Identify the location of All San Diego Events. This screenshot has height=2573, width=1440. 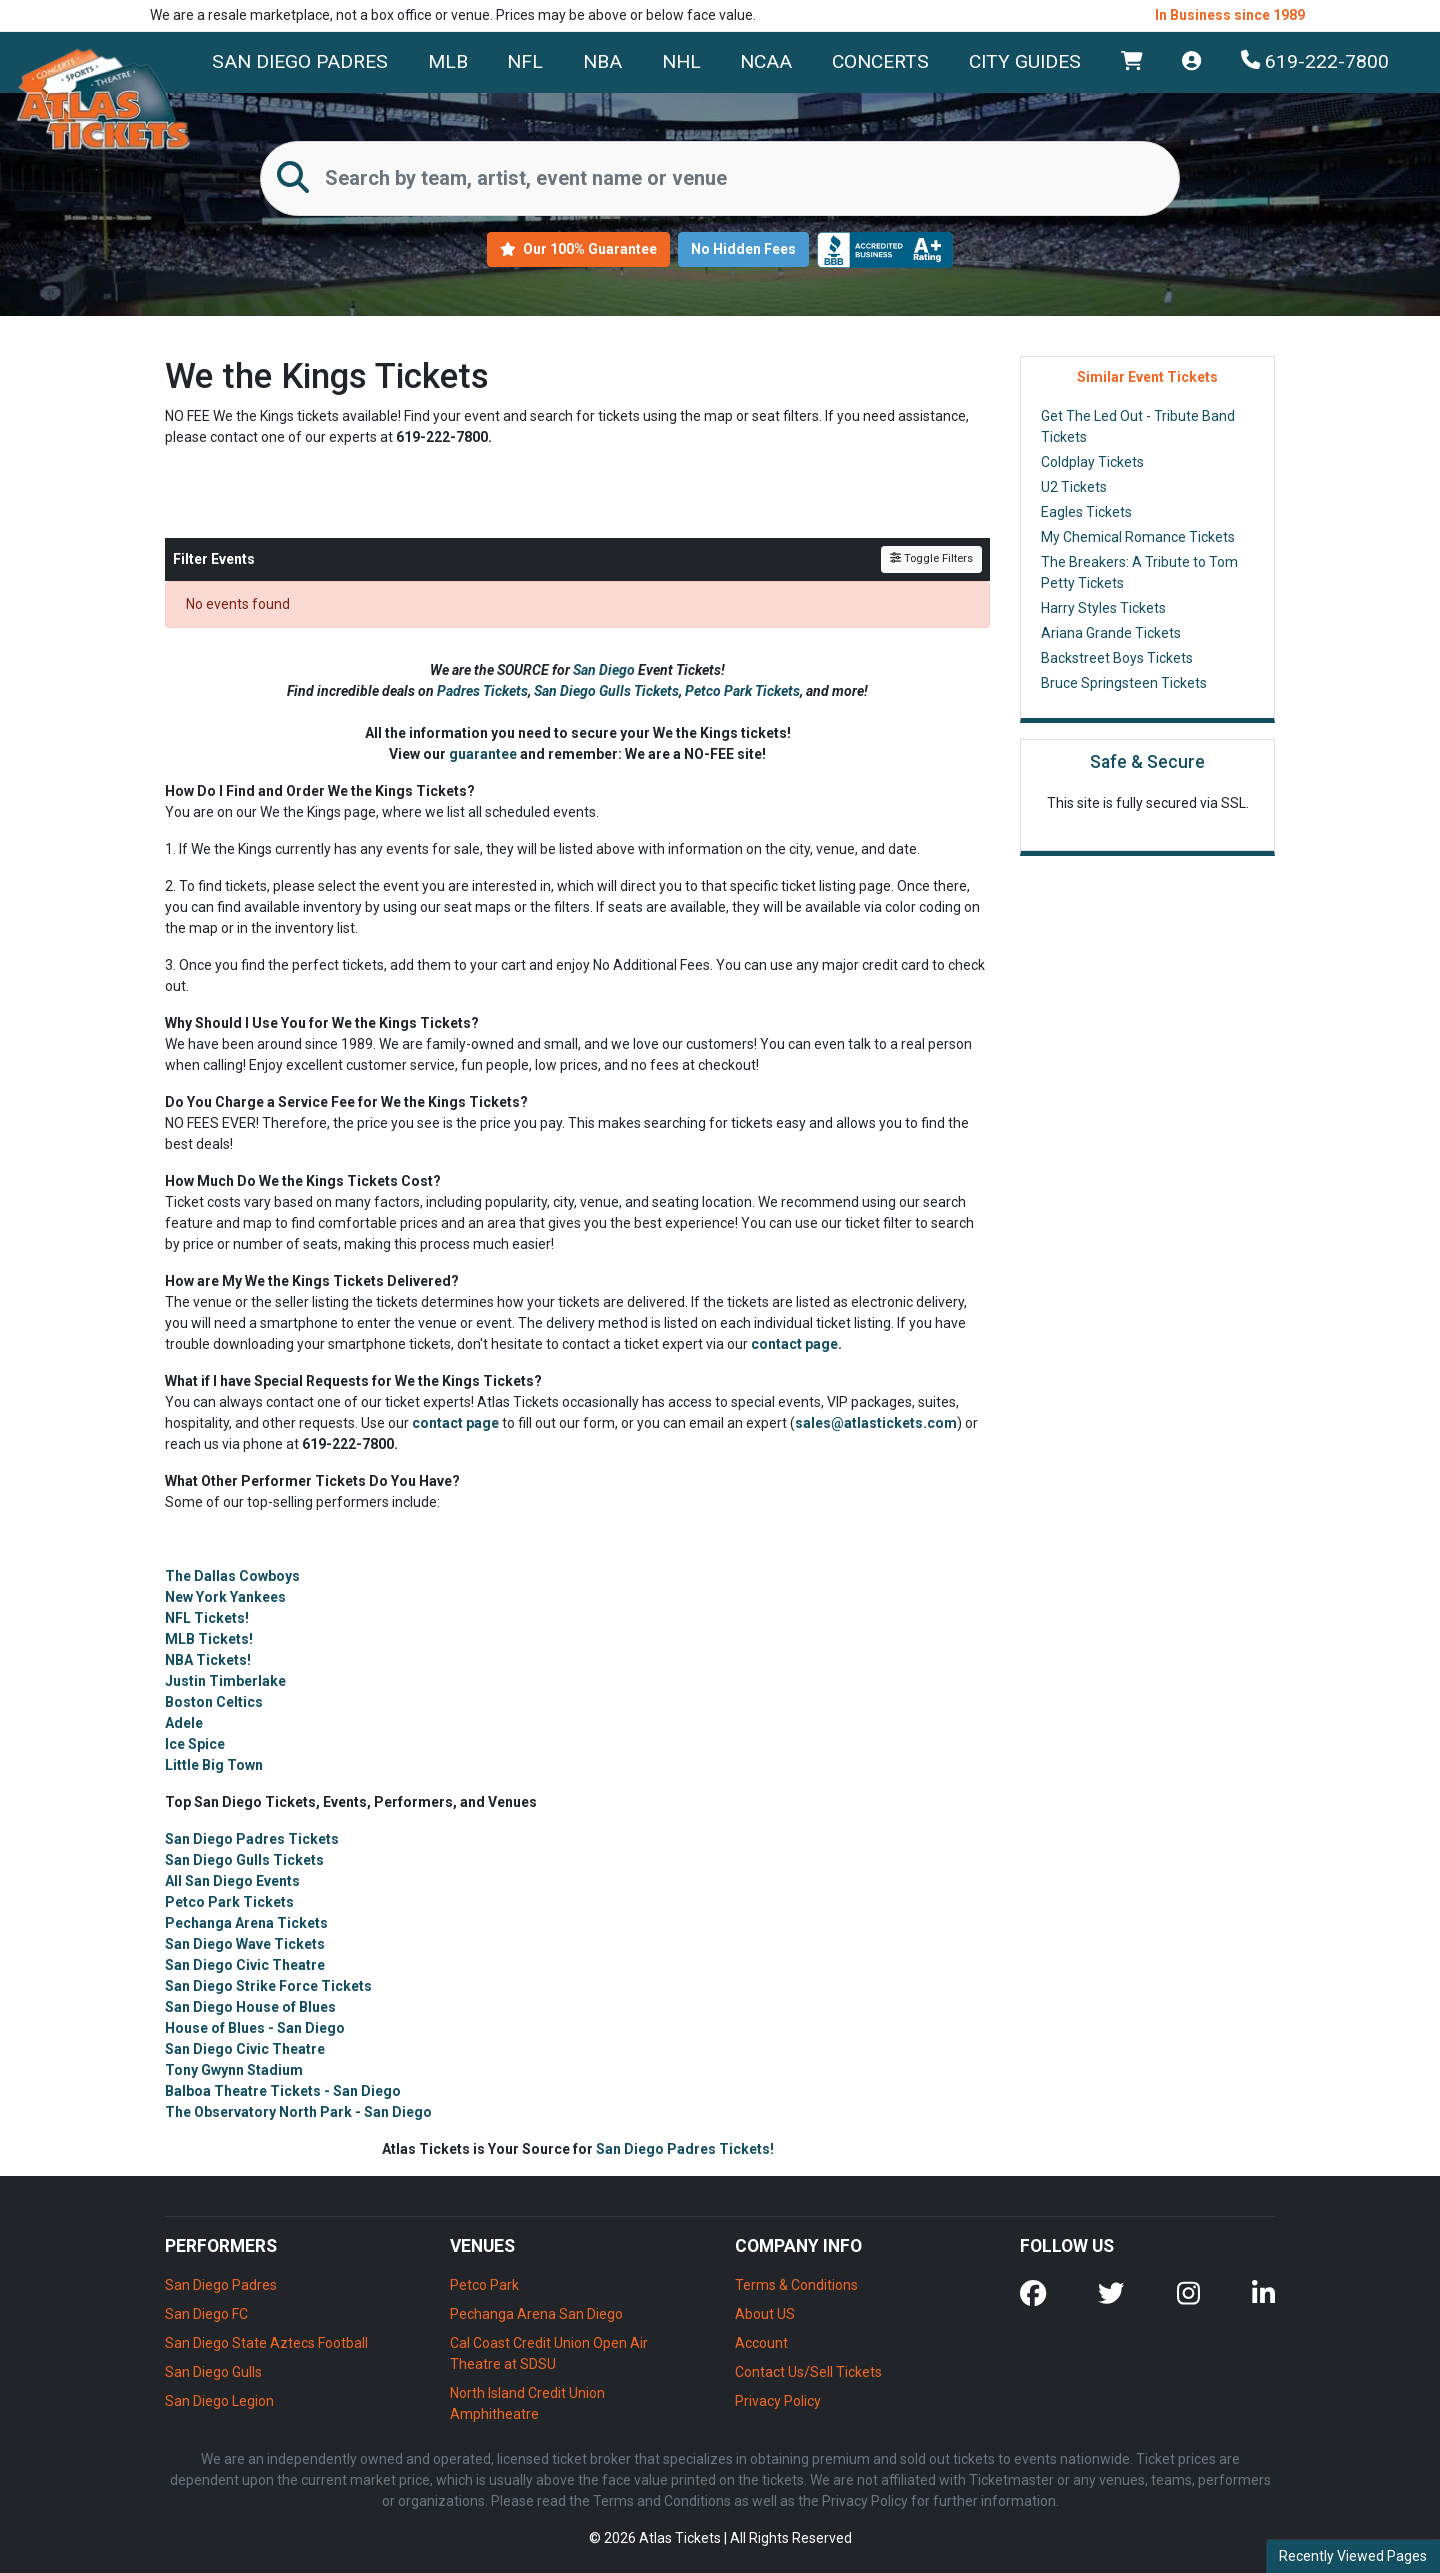
(232, 1881).